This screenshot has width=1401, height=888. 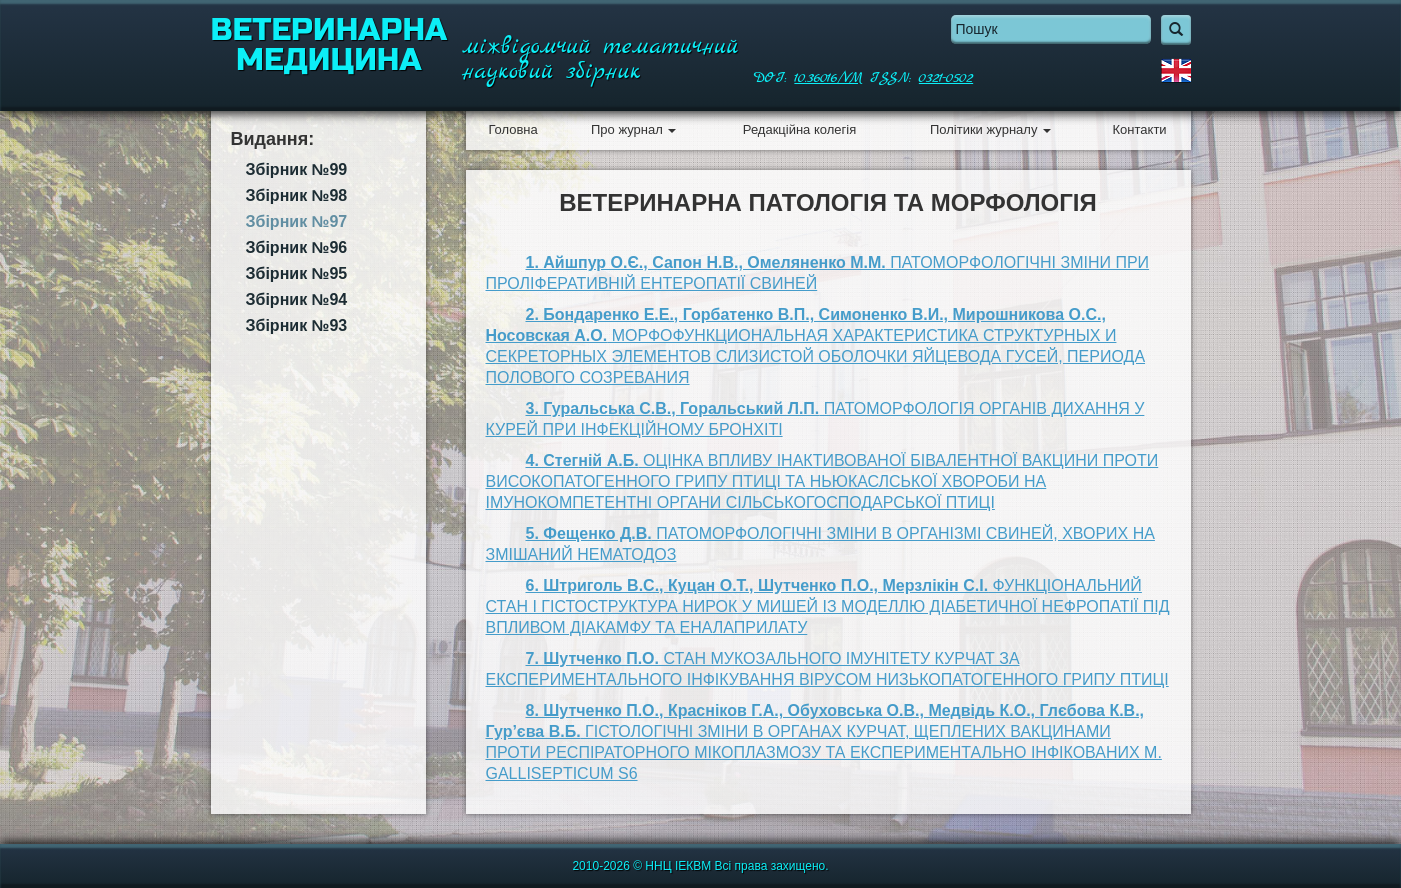 What do you see at coordinates (633, 129) in the screenshot?
I see `Про журнал [button]` at bounding box center [633, 129].